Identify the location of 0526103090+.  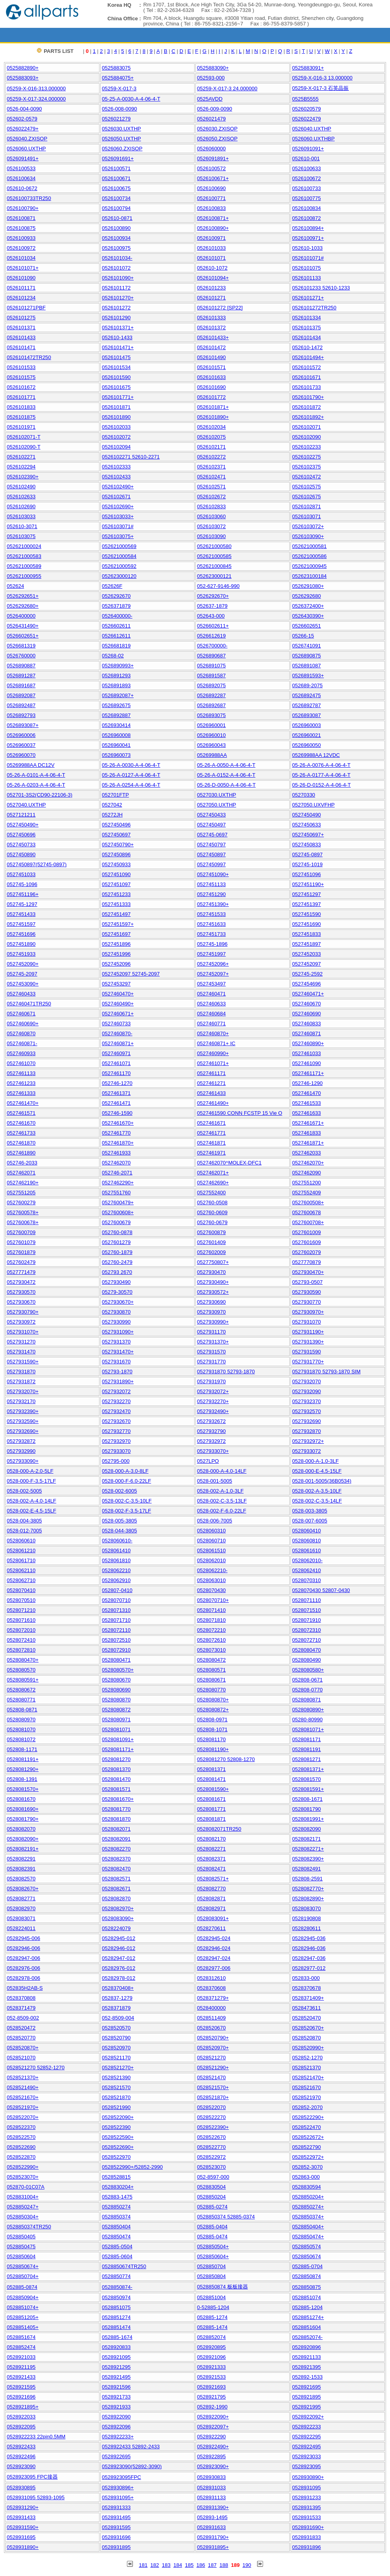
(308, 536).